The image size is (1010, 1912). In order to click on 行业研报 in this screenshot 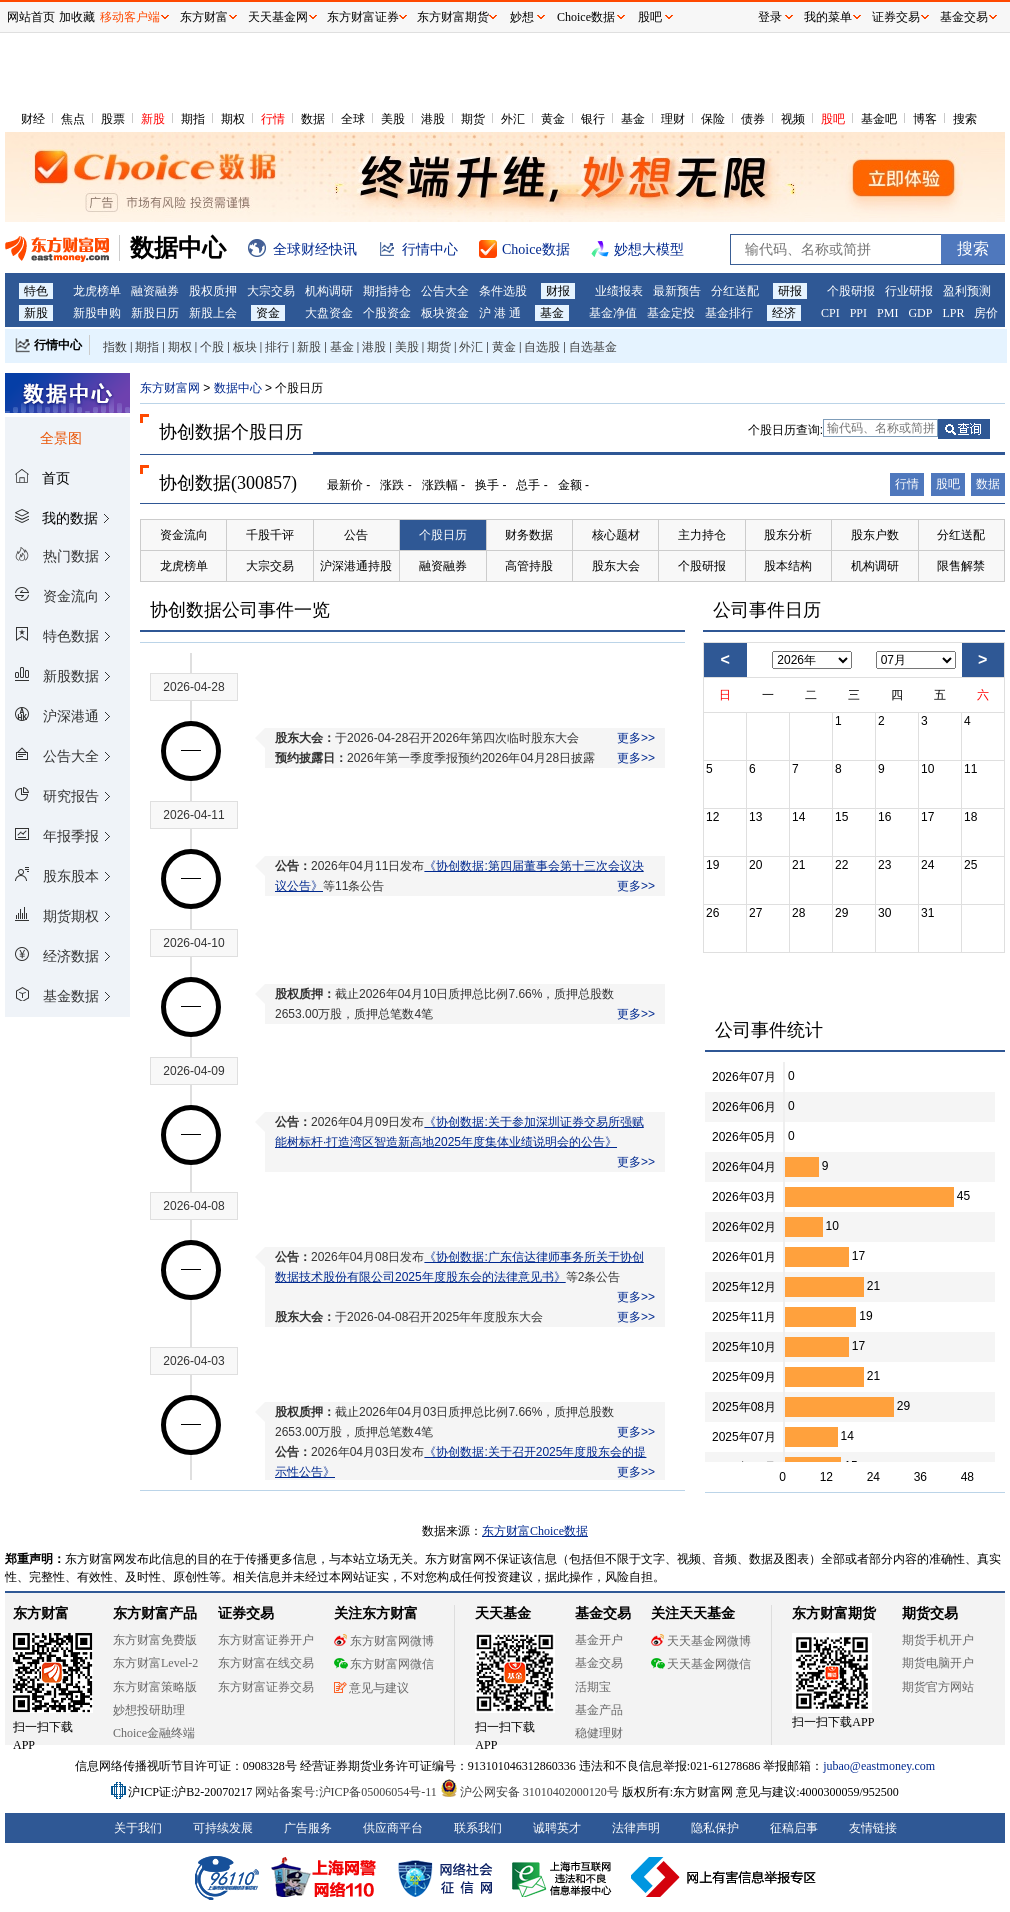, I will do `click(909, 291)`.